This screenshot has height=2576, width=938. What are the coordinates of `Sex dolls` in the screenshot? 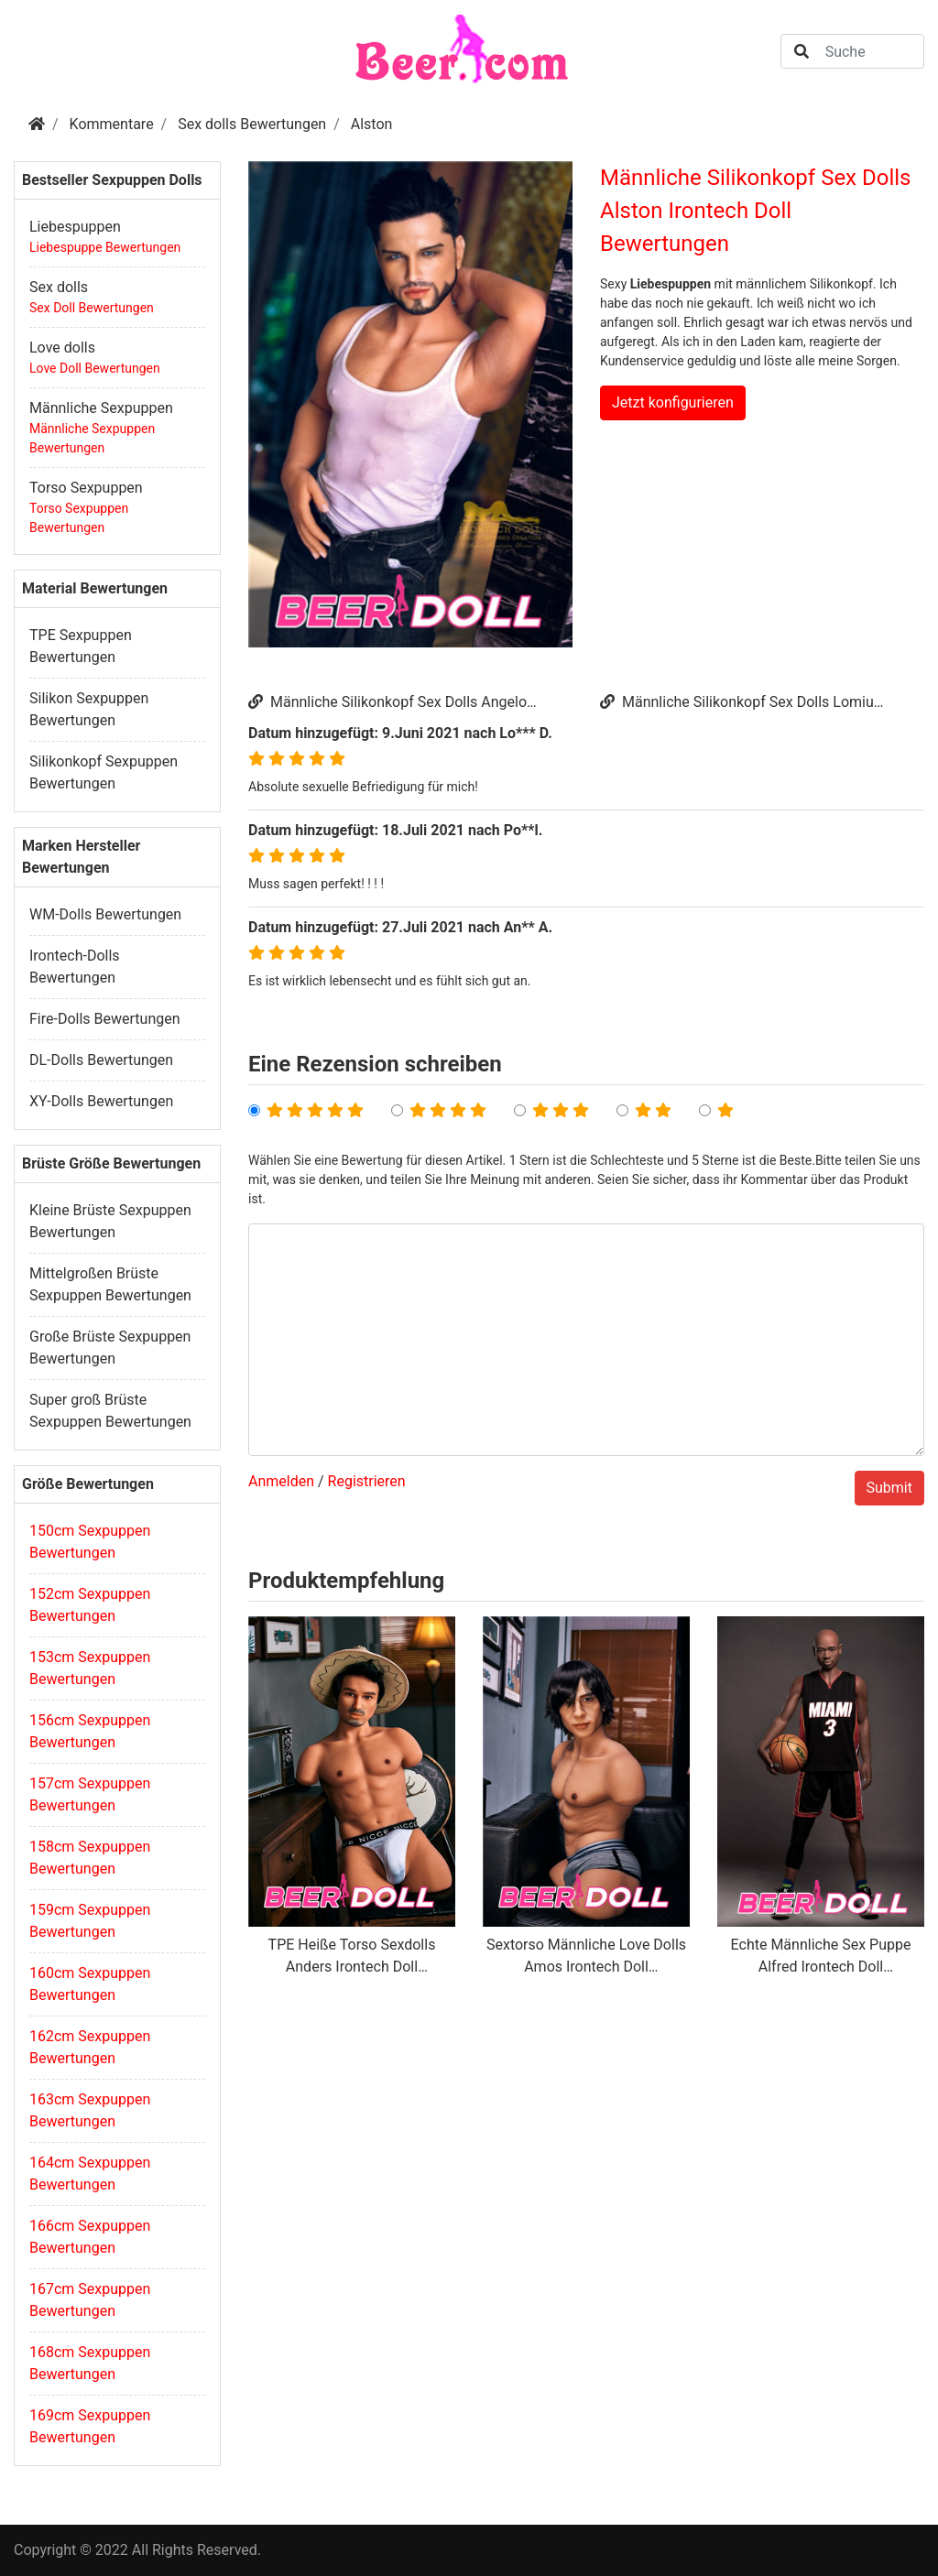 It's located at (58, 287).